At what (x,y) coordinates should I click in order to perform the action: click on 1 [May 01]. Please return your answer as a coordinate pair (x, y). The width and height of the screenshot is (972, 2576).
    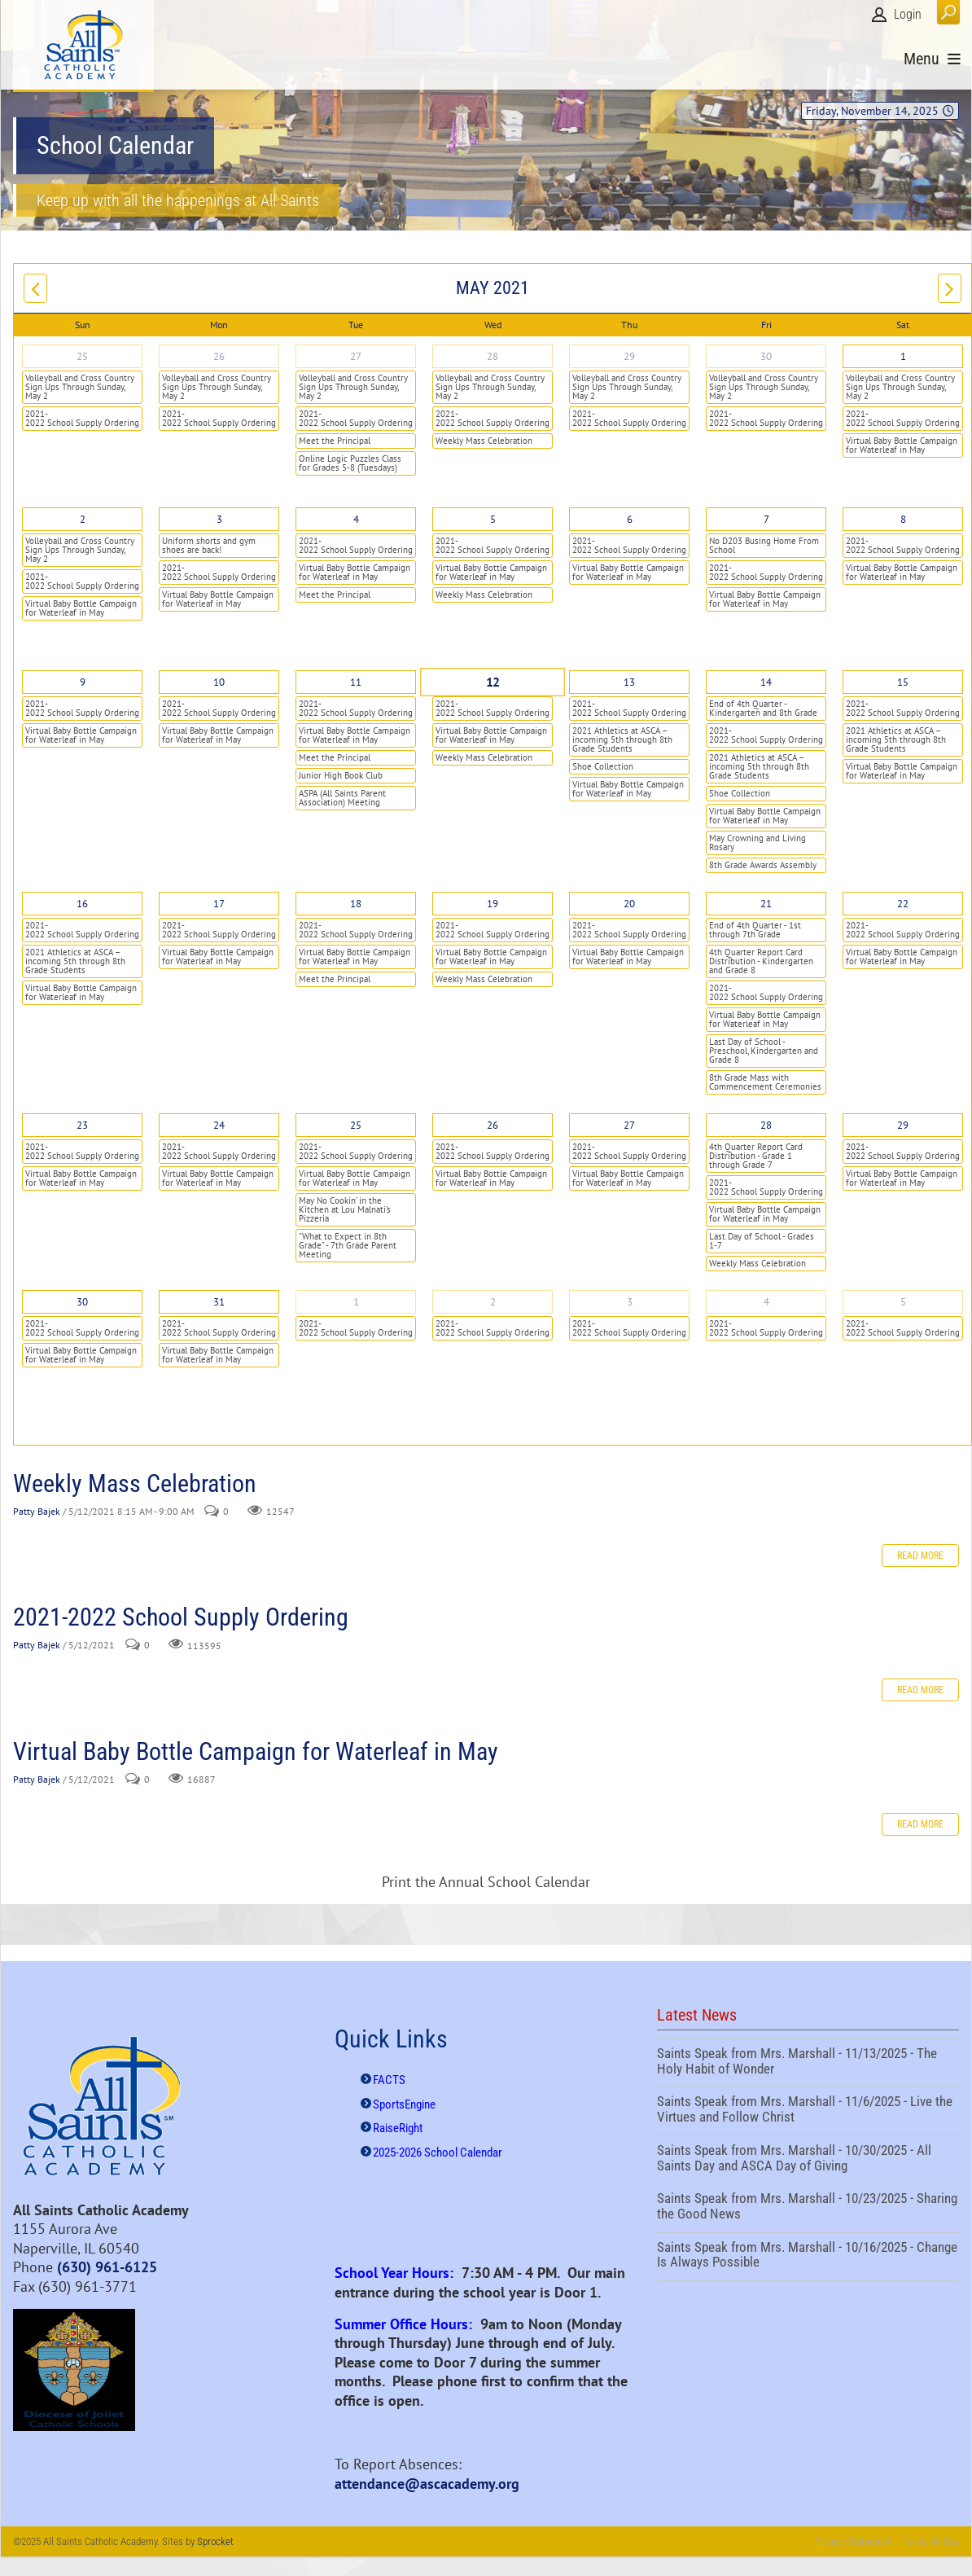
    Looking at the image, I should click on (903, 356).